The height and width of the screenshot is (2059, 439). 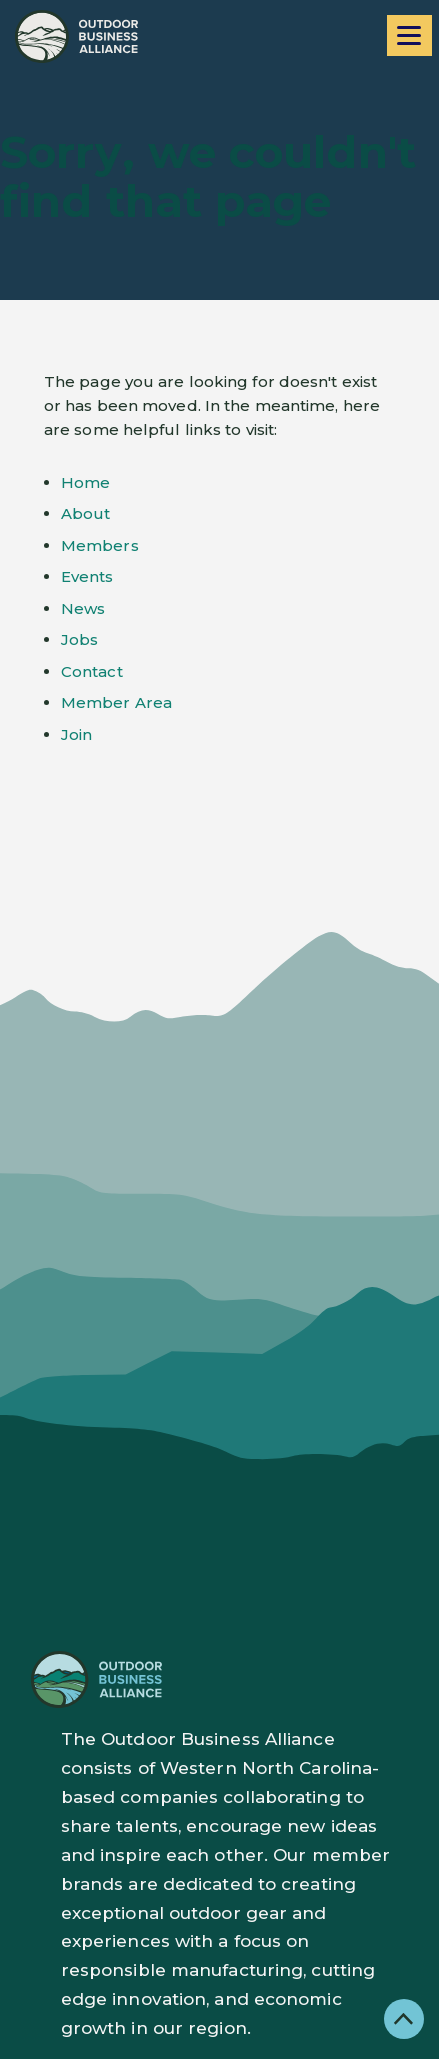 I want to click on Member Area, so click(x=116, y=702).